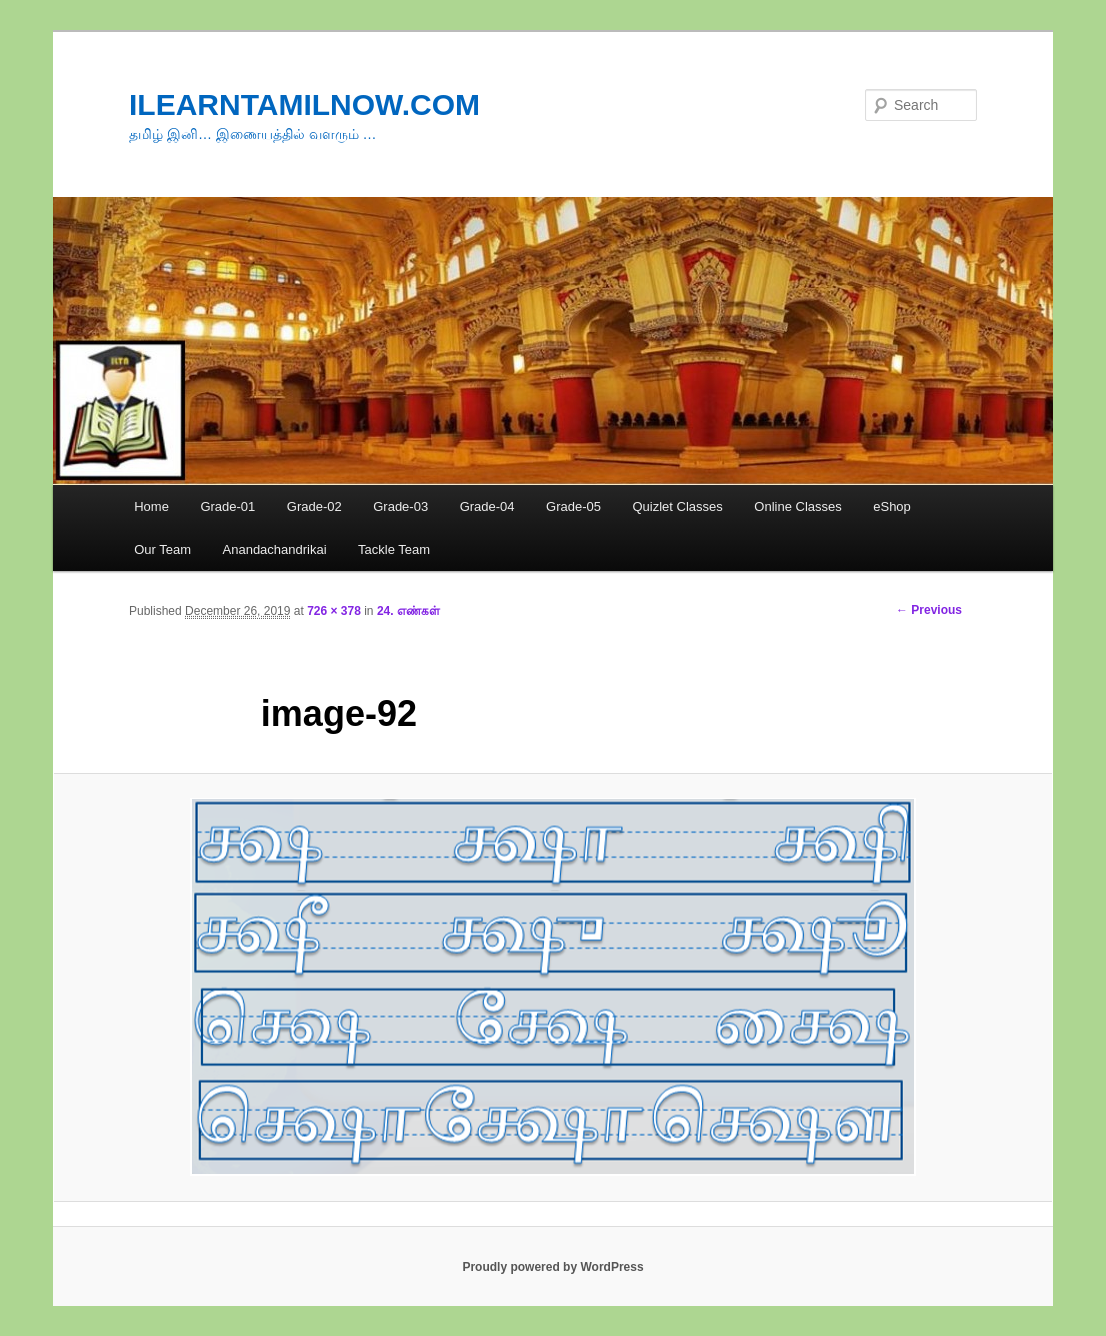  What do you see at coordinates (275, 549) in the screenshot?
I see `Anandachandrikai` at bounding box center [275, 549].